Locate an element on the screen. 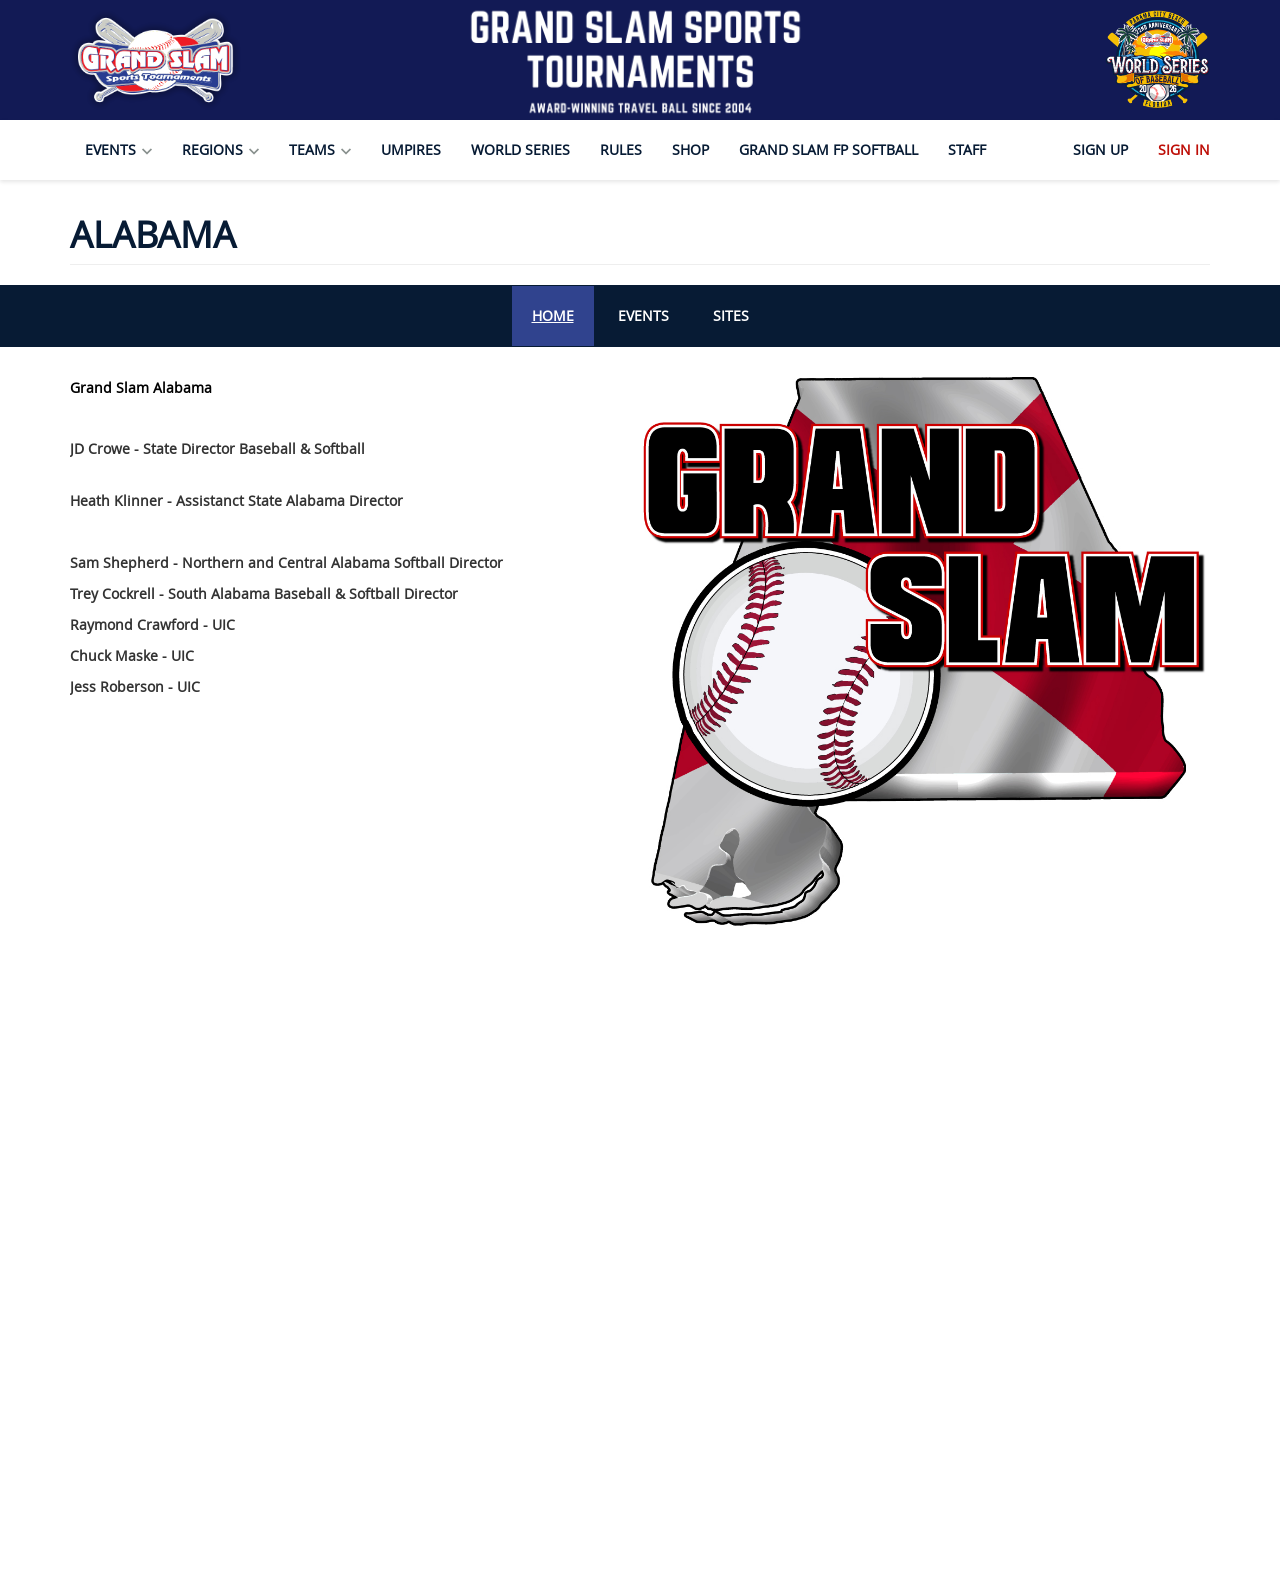 This screenshot has height=1588, width=1280. Grand Slam FP Softball is located at coordinates (828, 149).